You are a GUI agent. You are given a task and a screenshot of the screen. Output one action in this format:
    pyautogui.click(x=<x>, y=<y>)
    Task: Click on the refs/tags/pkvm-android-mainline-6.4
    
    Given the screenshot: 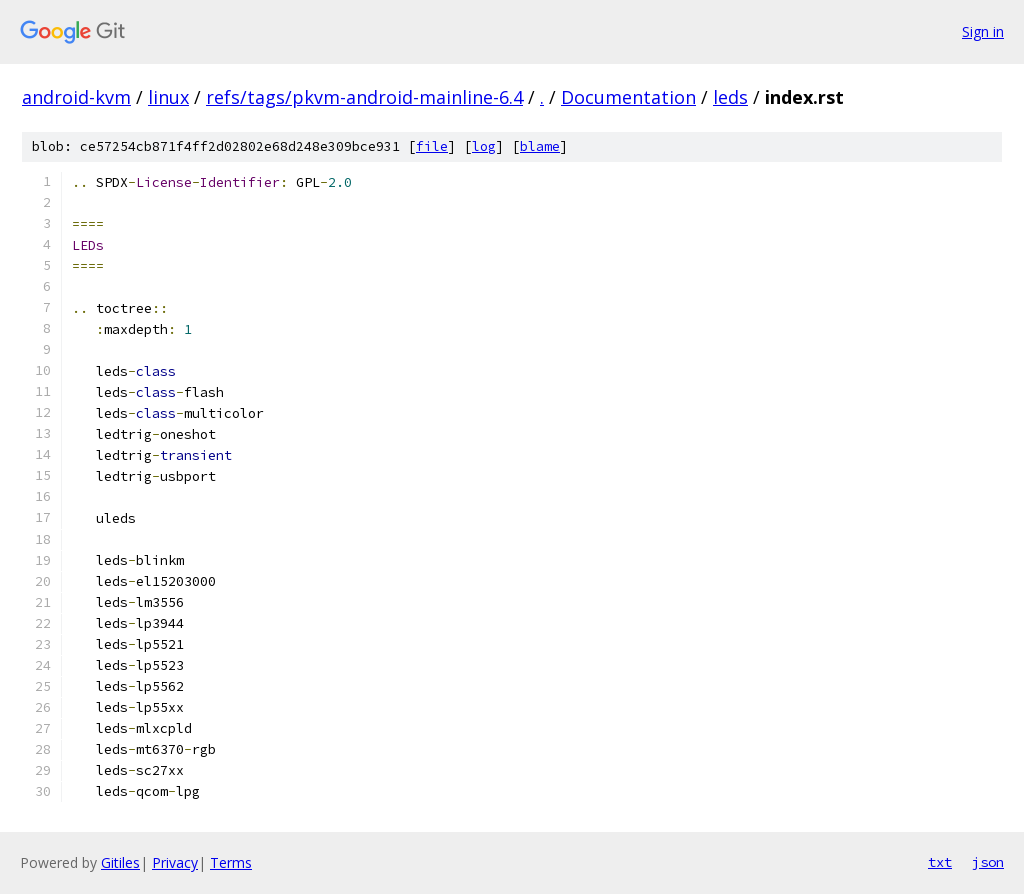 What is the action you would take?
    pyautogui.click(x=364, y=97)
    